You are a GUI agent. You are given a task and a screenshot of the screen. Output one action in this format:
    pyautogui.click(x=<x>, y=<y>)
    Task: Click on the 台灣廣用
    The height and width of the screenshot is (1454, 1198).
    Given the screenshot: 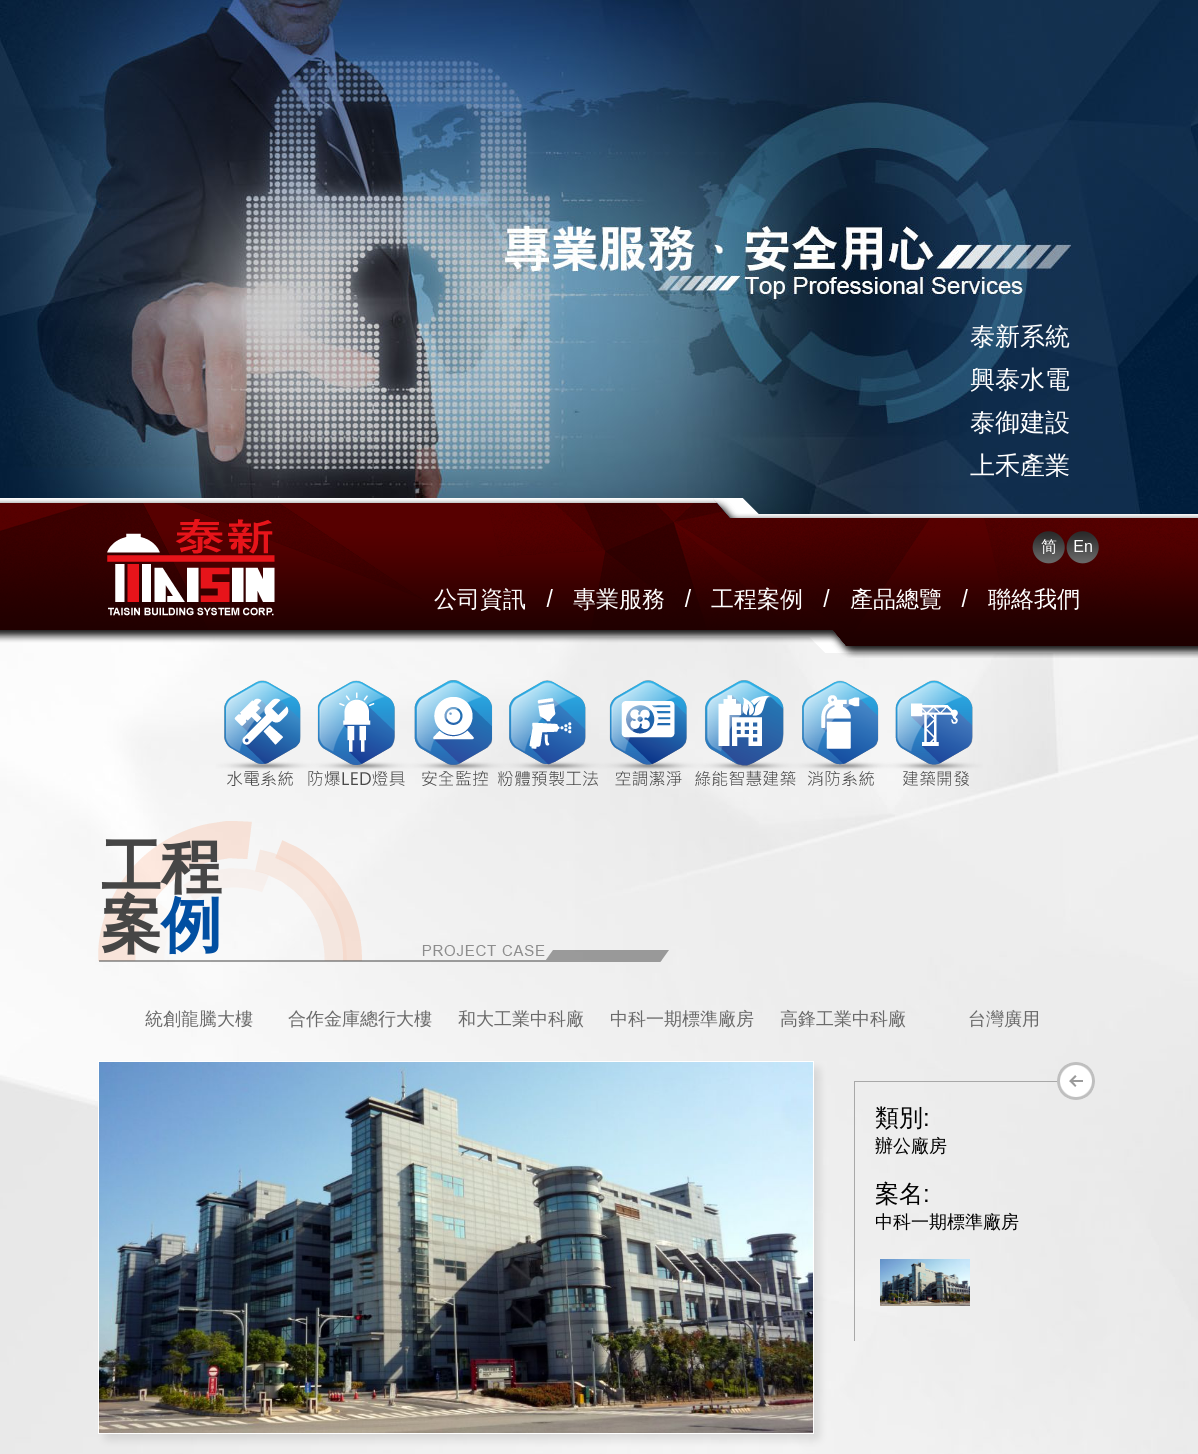 What is the action you would take?
    pyautogui.click(x=1004, y=1019)
    